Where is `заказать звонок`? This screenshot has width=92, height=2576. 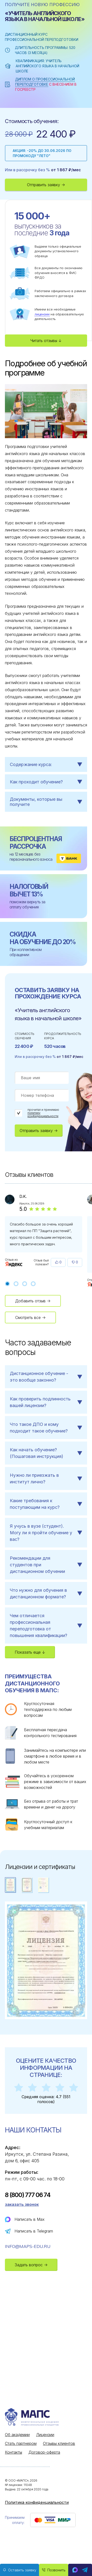 заказать звонок is located at coordinates (22, 2204).